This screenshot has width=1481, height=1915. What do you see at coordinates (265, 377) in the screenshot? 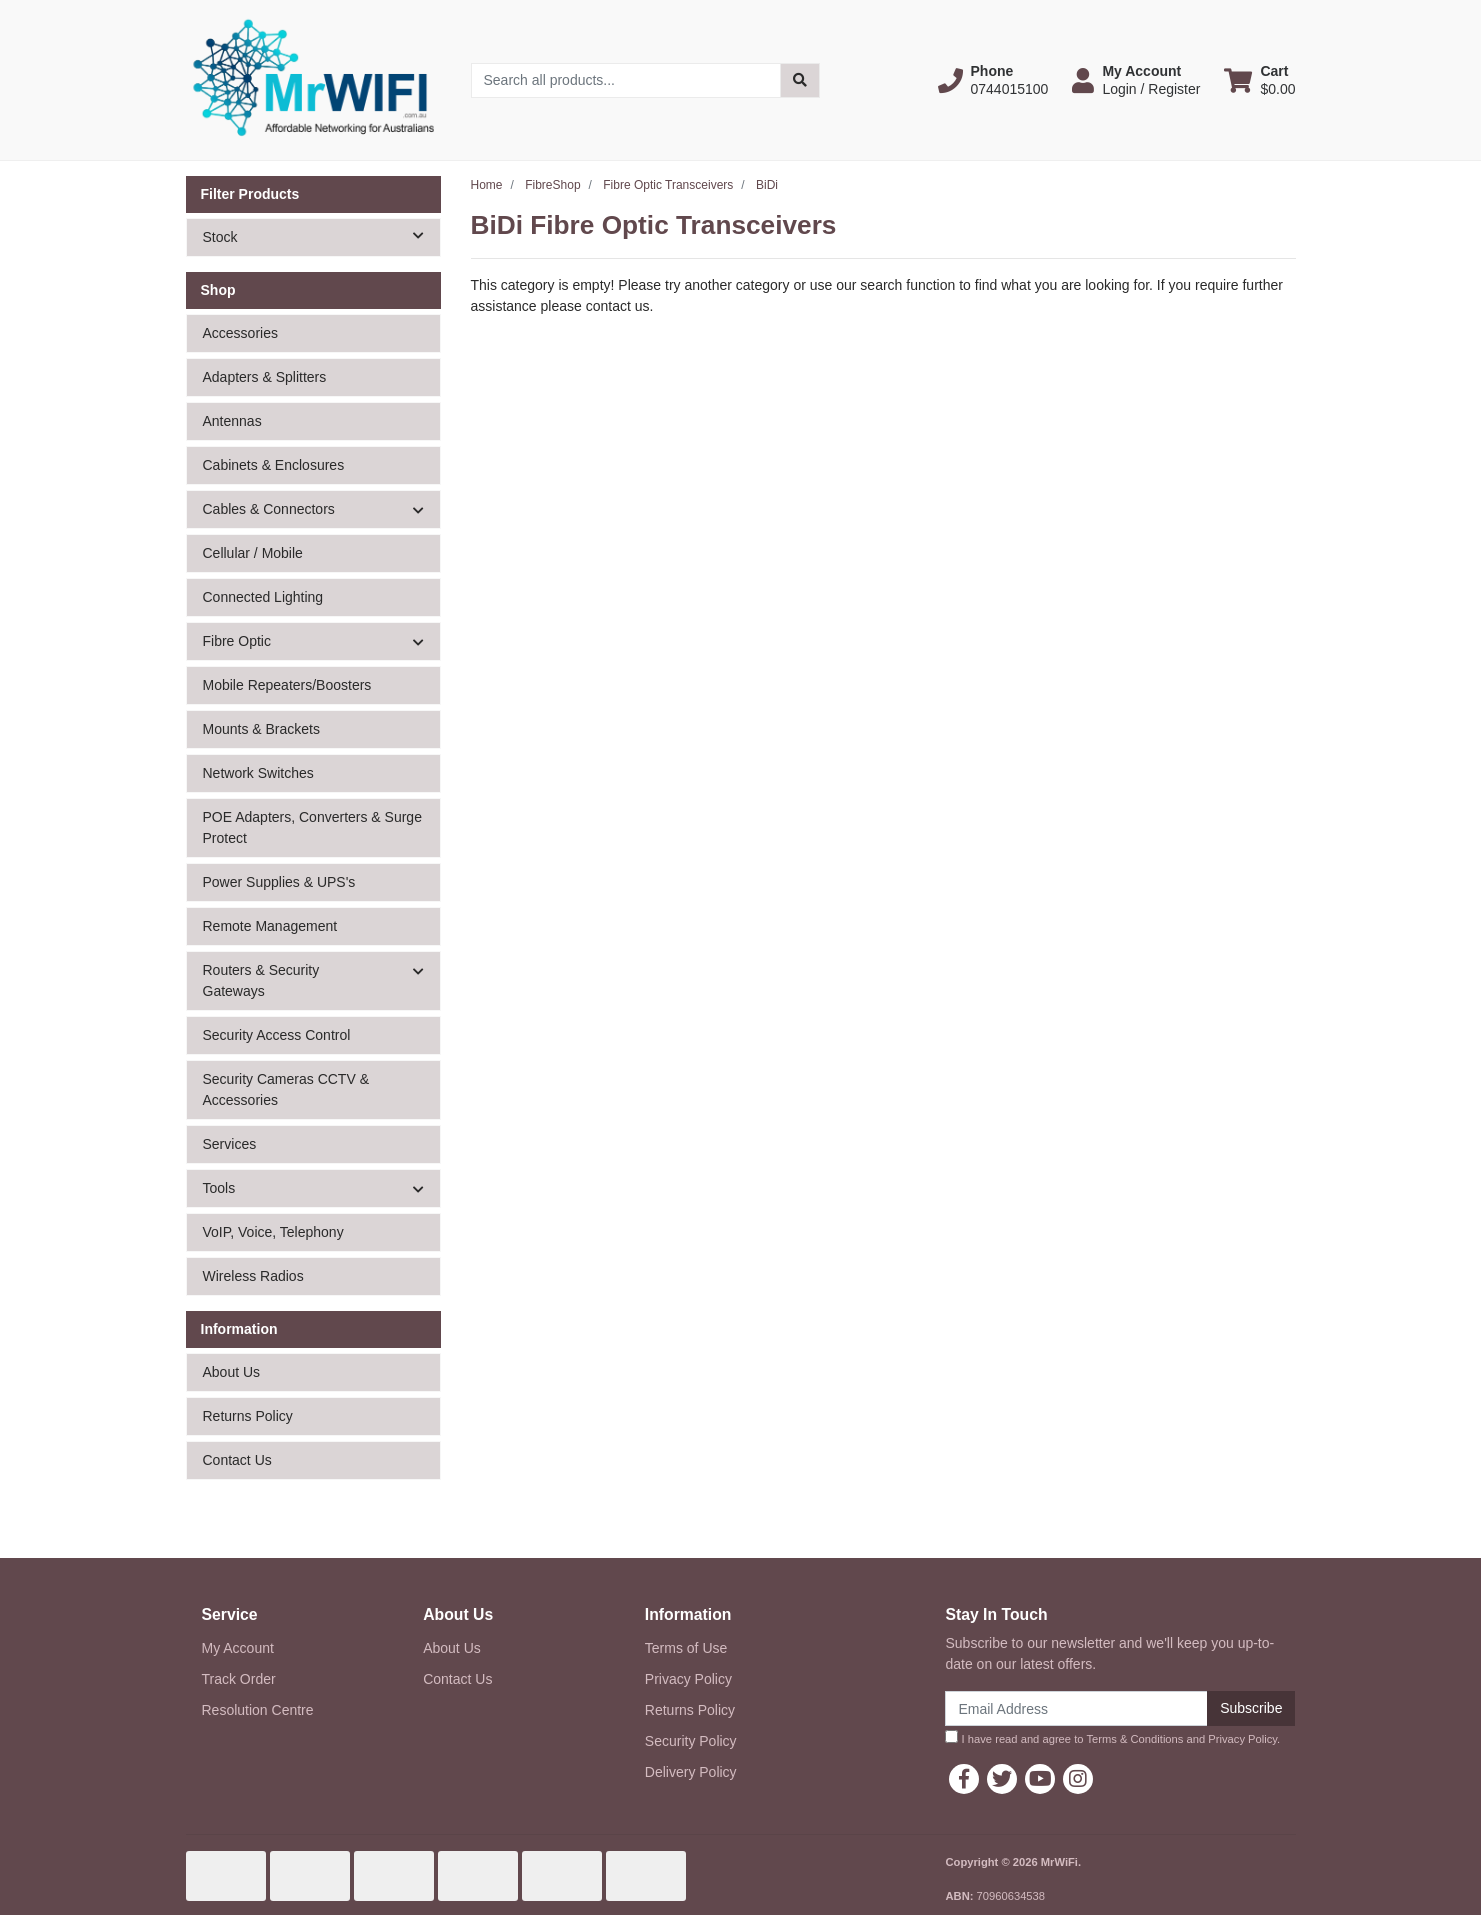
I see `Adapters & Splitters` at bounding box center [265, 377].